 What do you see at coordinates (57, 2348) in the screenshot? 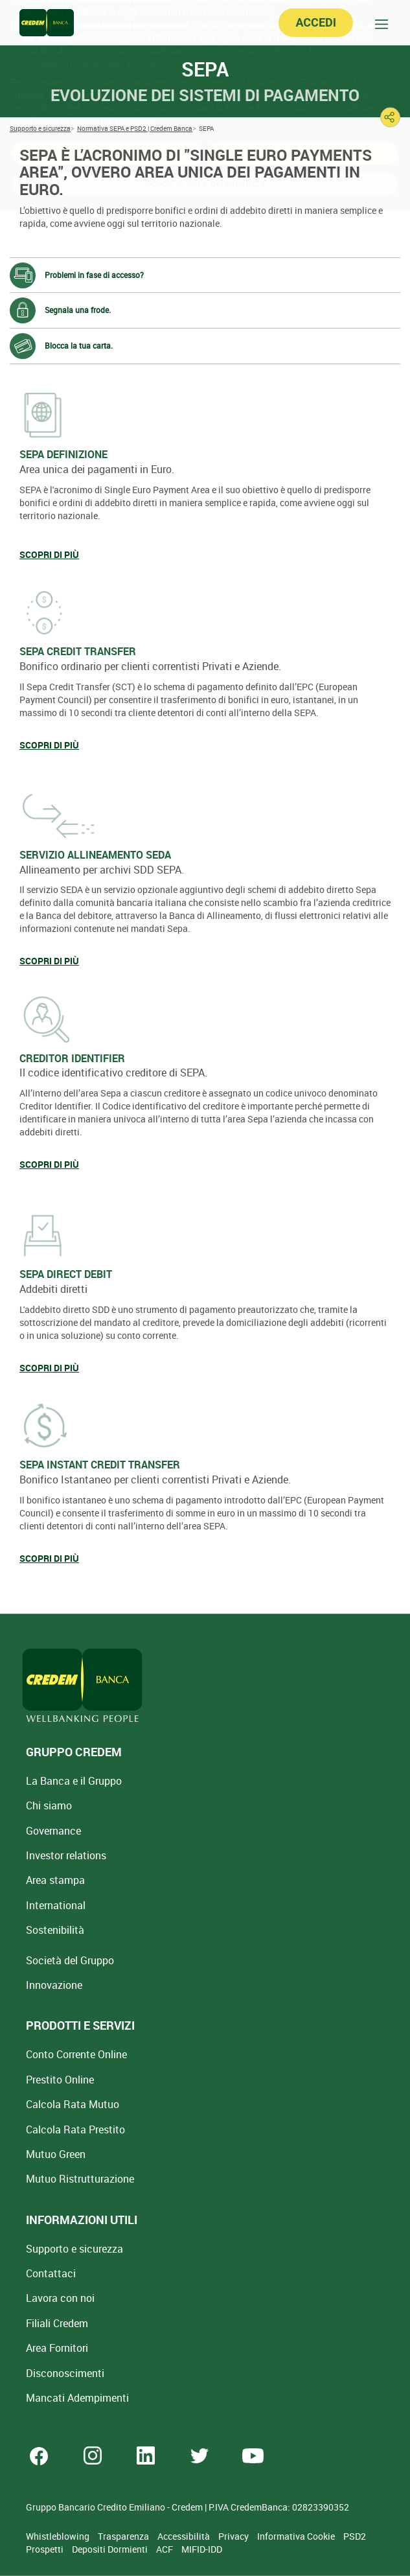
I see `Area Fornitori` at bounding box center [57, 2348].